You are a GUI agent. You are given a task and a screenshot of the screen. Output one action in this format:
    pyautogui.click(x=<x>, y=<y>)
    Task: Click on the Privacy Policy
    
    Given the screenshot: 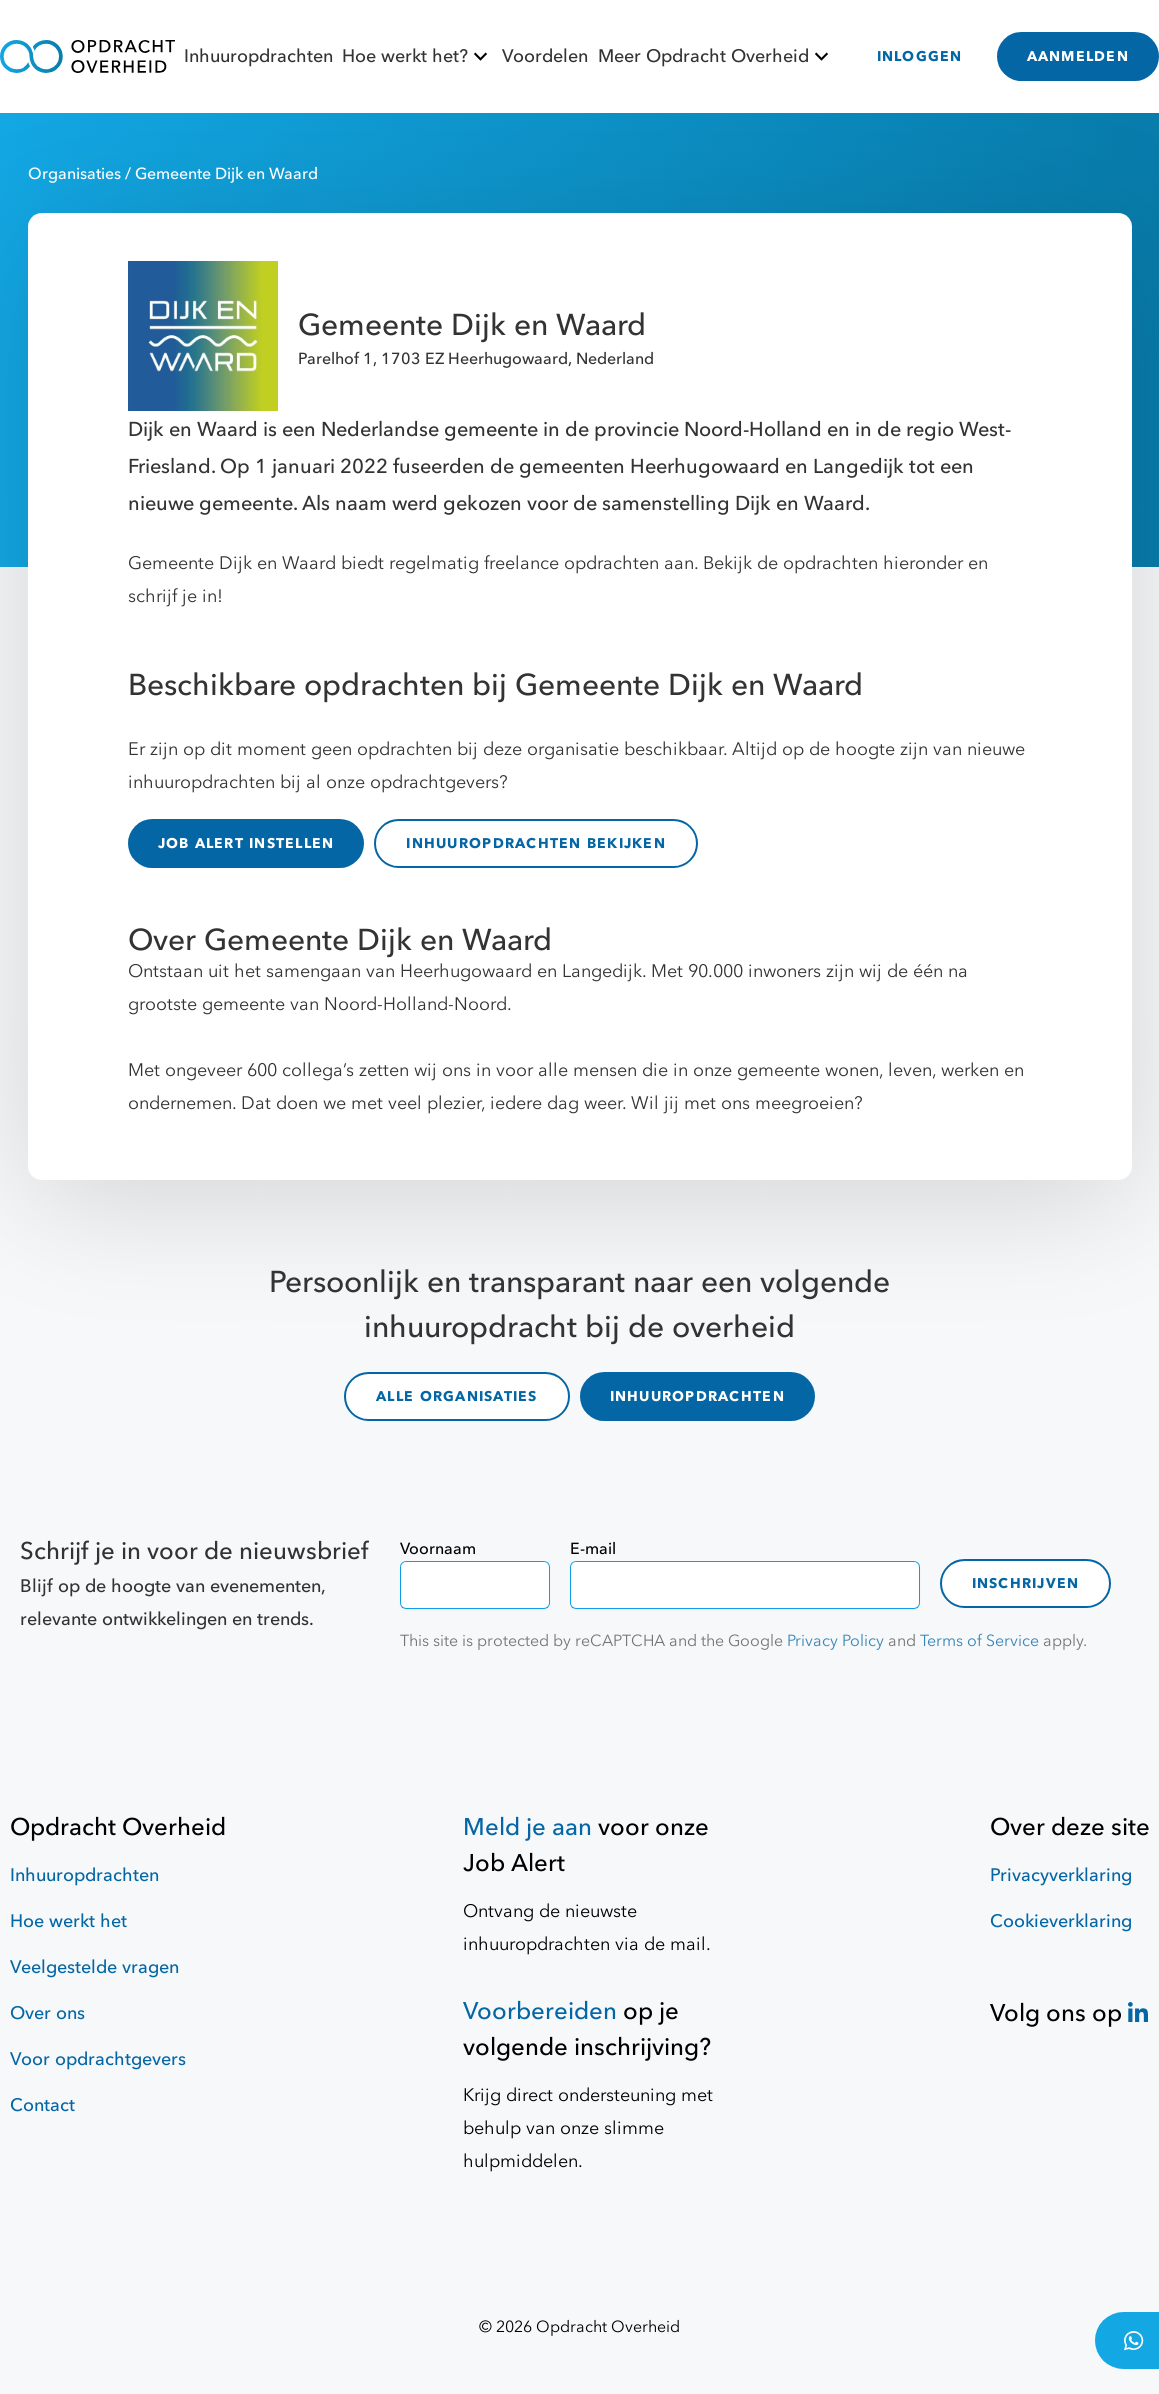 What is the action you would take?
    pyautogui.click(x=835, y=1641)
    